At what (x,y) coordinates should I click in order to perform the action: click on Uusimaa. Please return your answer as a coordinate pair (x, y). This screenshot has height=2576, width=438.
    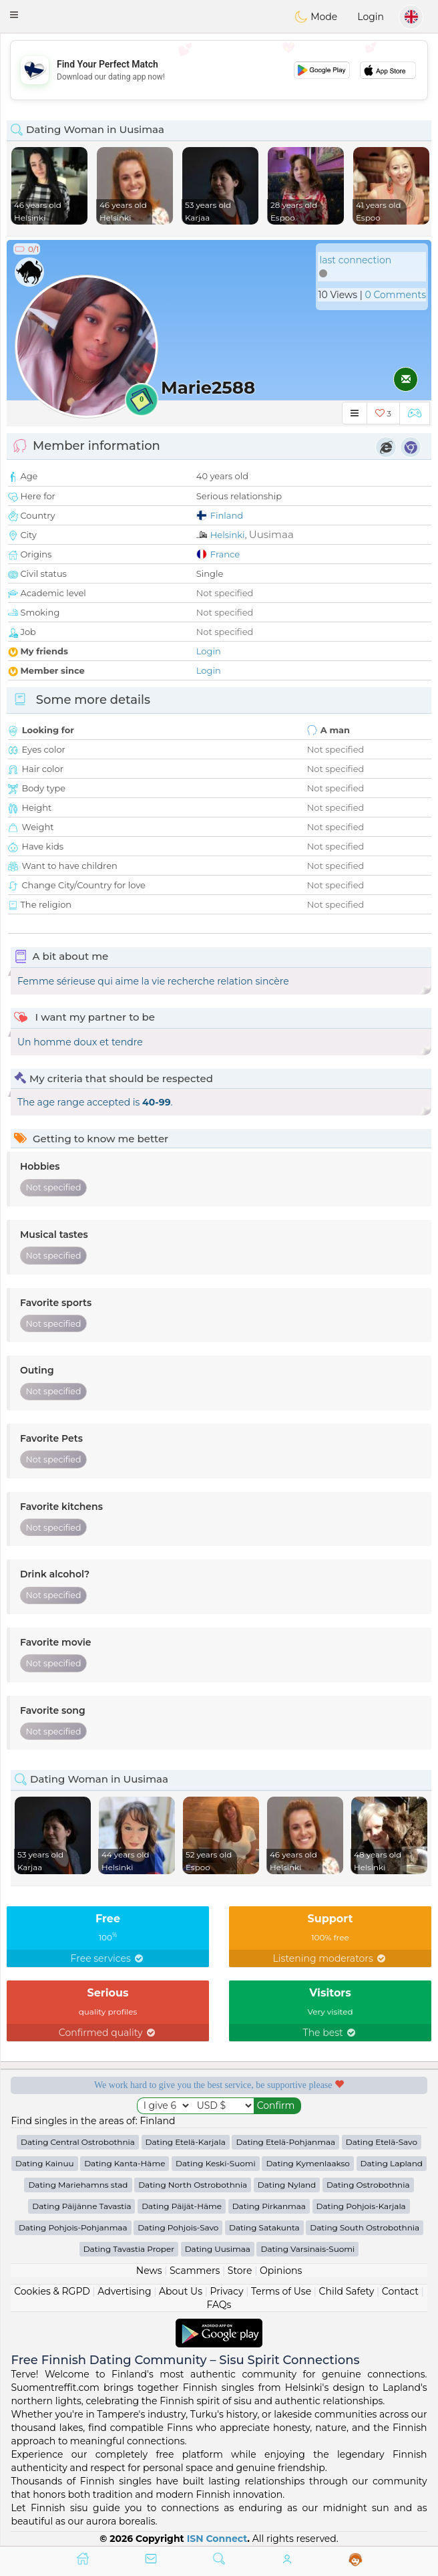
    Looking at the image, I should click on (271, 534).